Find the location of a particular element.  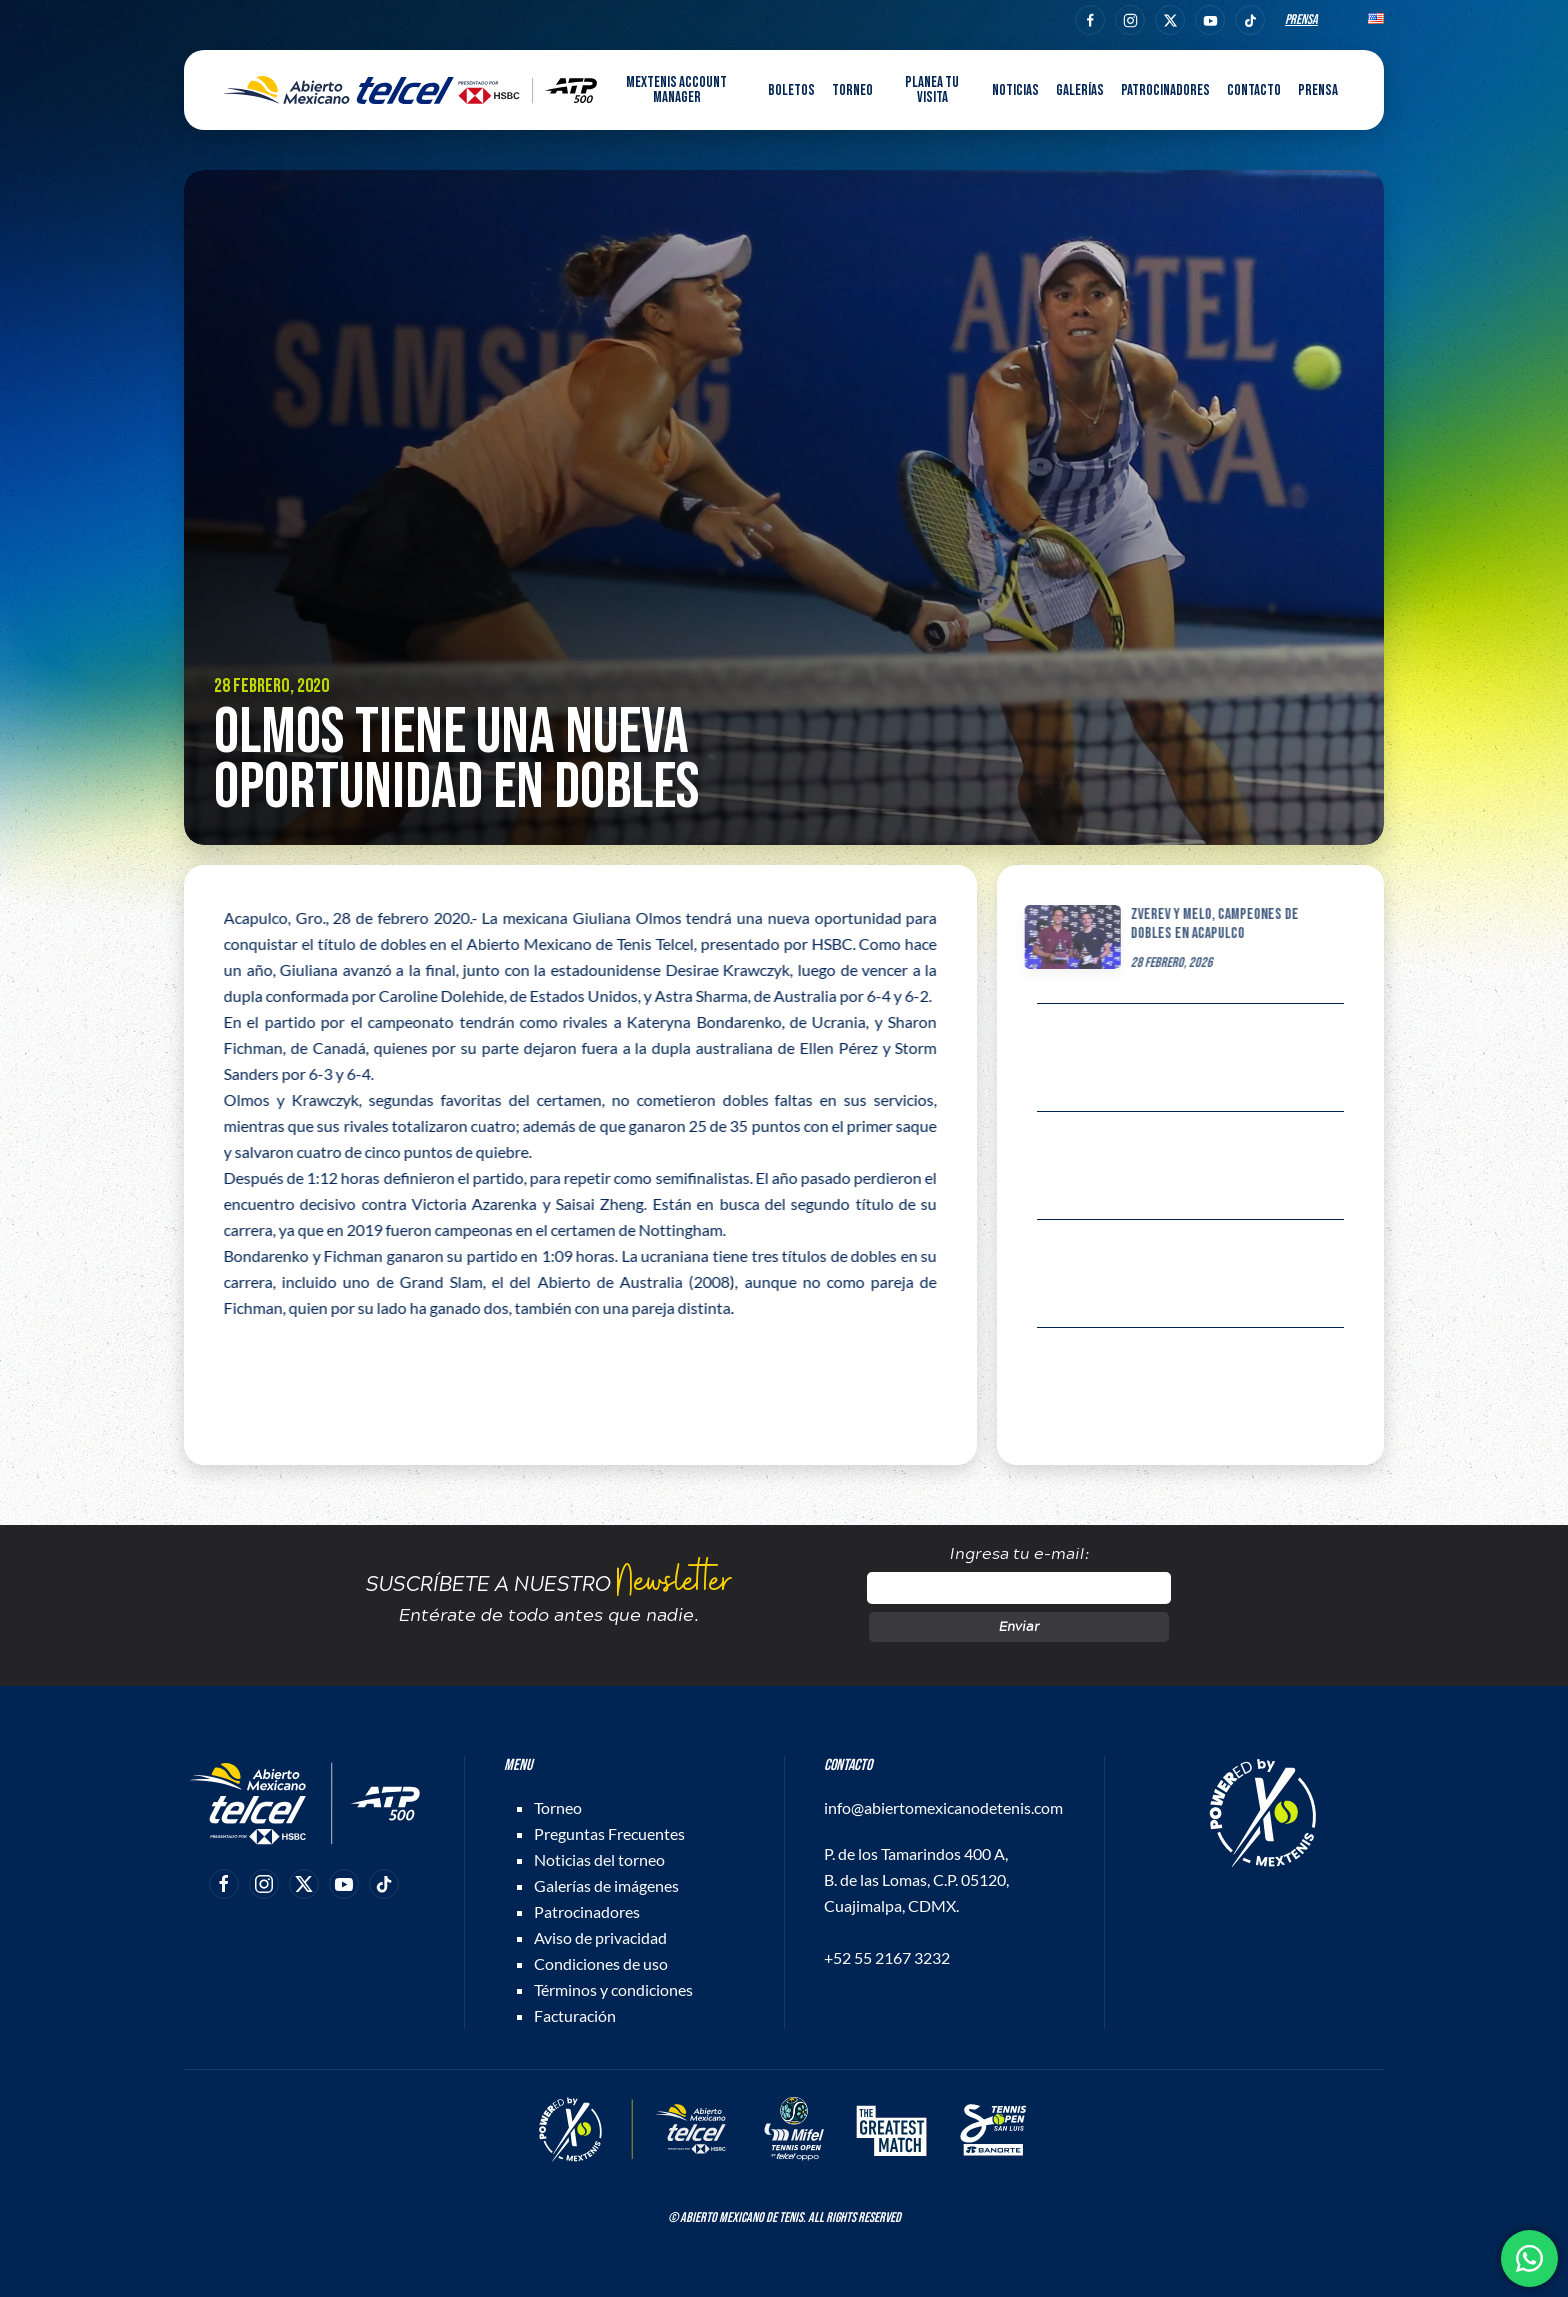

Boletos [button] is located at coordinates (791, 90).